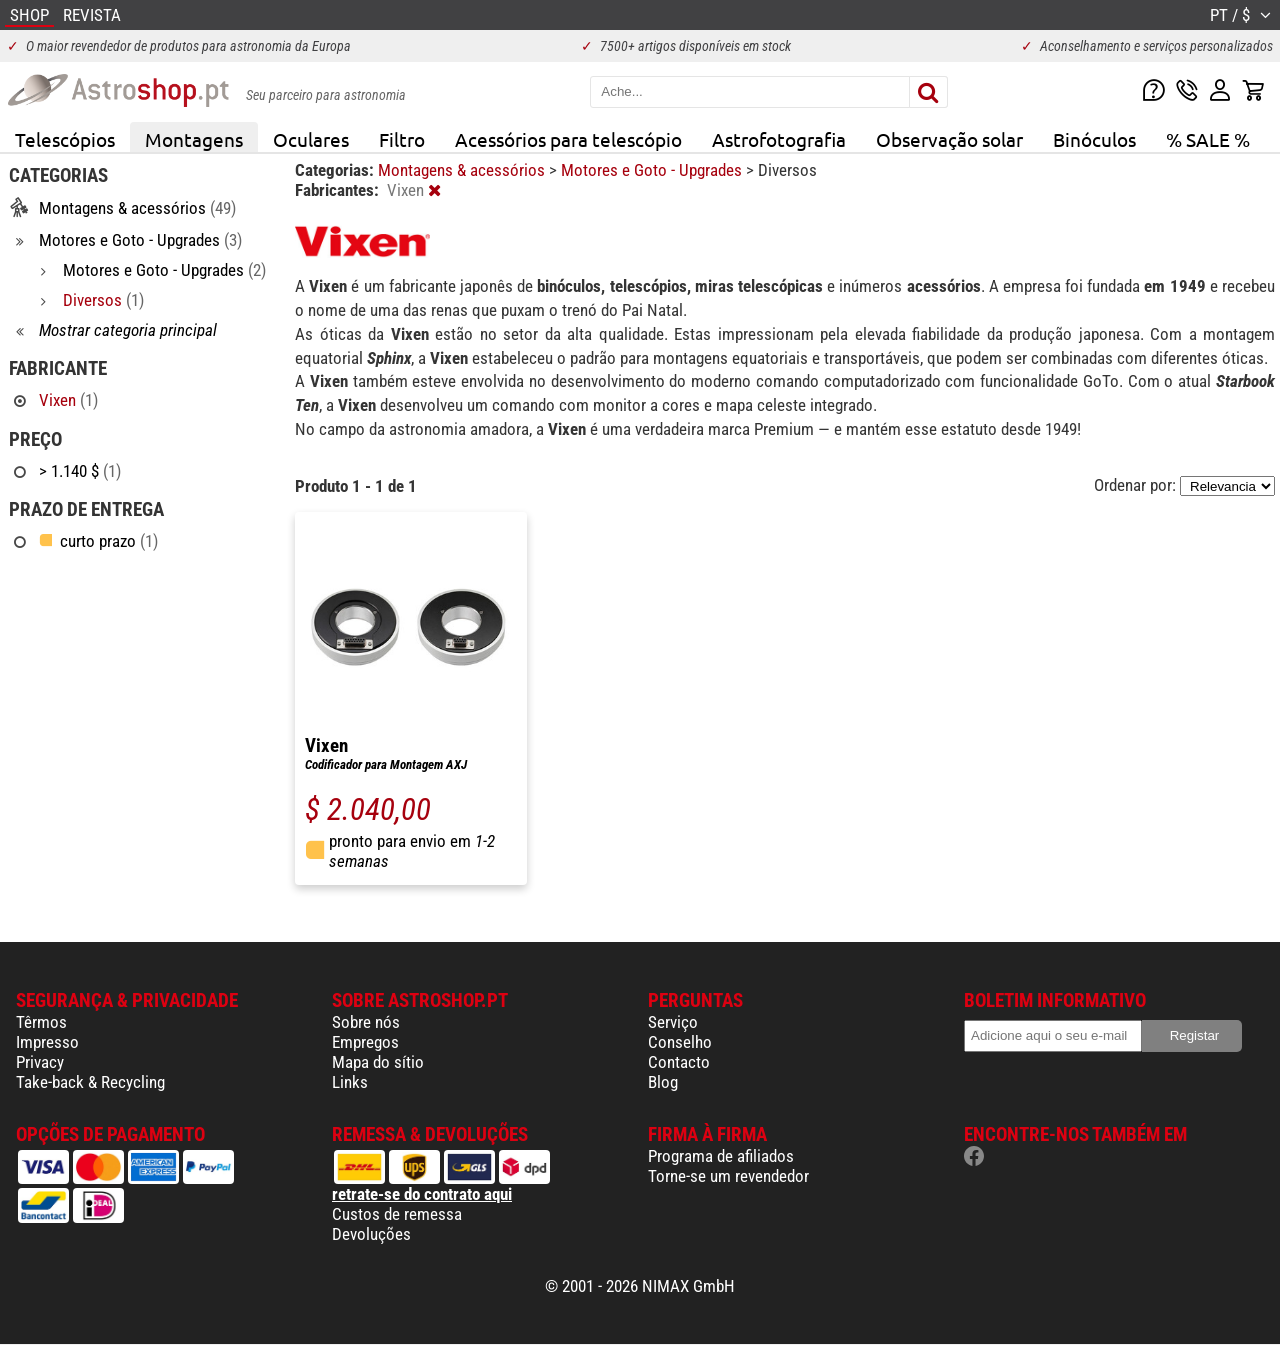  I want to click on Observação solar, so click(949, 139).